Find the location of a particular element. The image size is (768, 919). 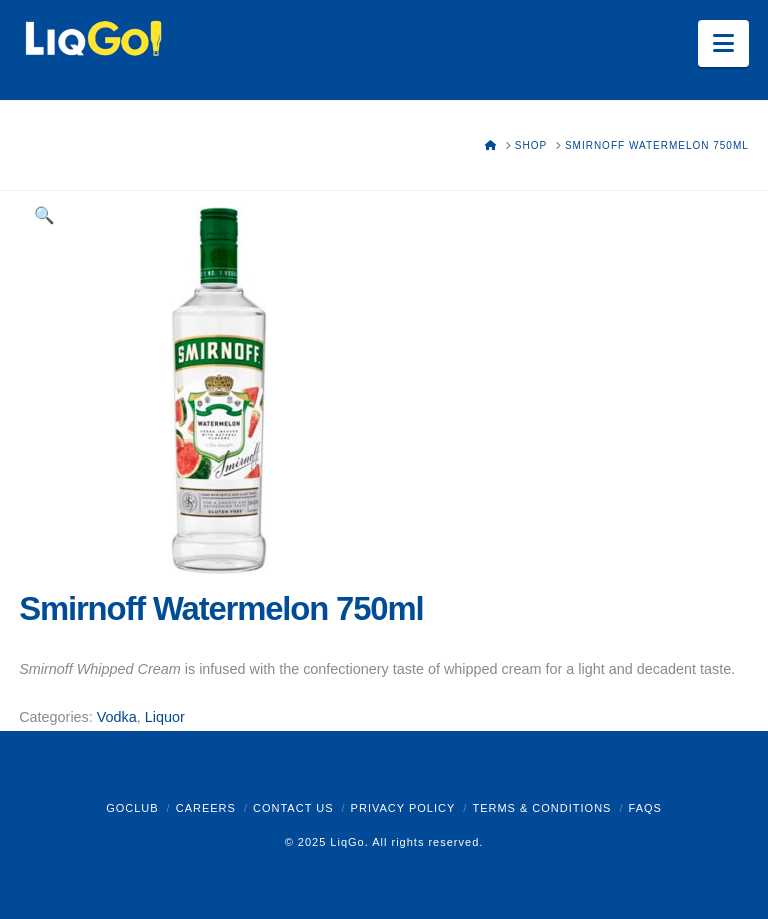

Careers is located at coordinates (206, 808).